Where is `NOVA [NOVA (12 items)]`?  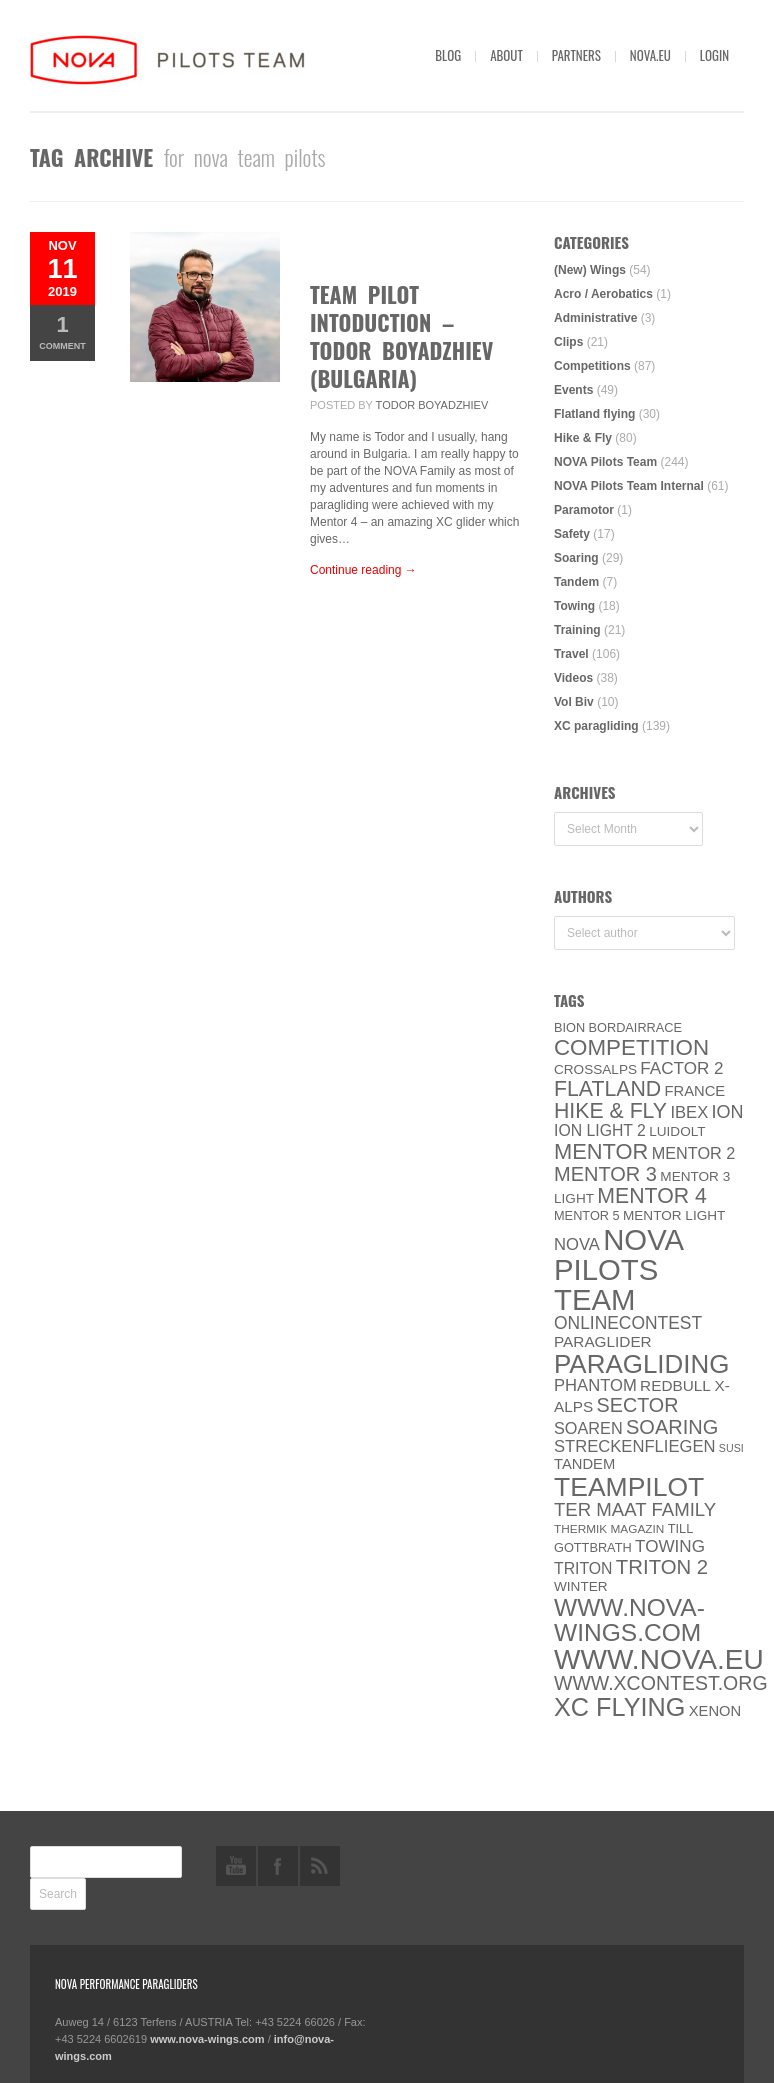
NOVA [NOVA (12 items)] is located at coordinates (577, 1244).